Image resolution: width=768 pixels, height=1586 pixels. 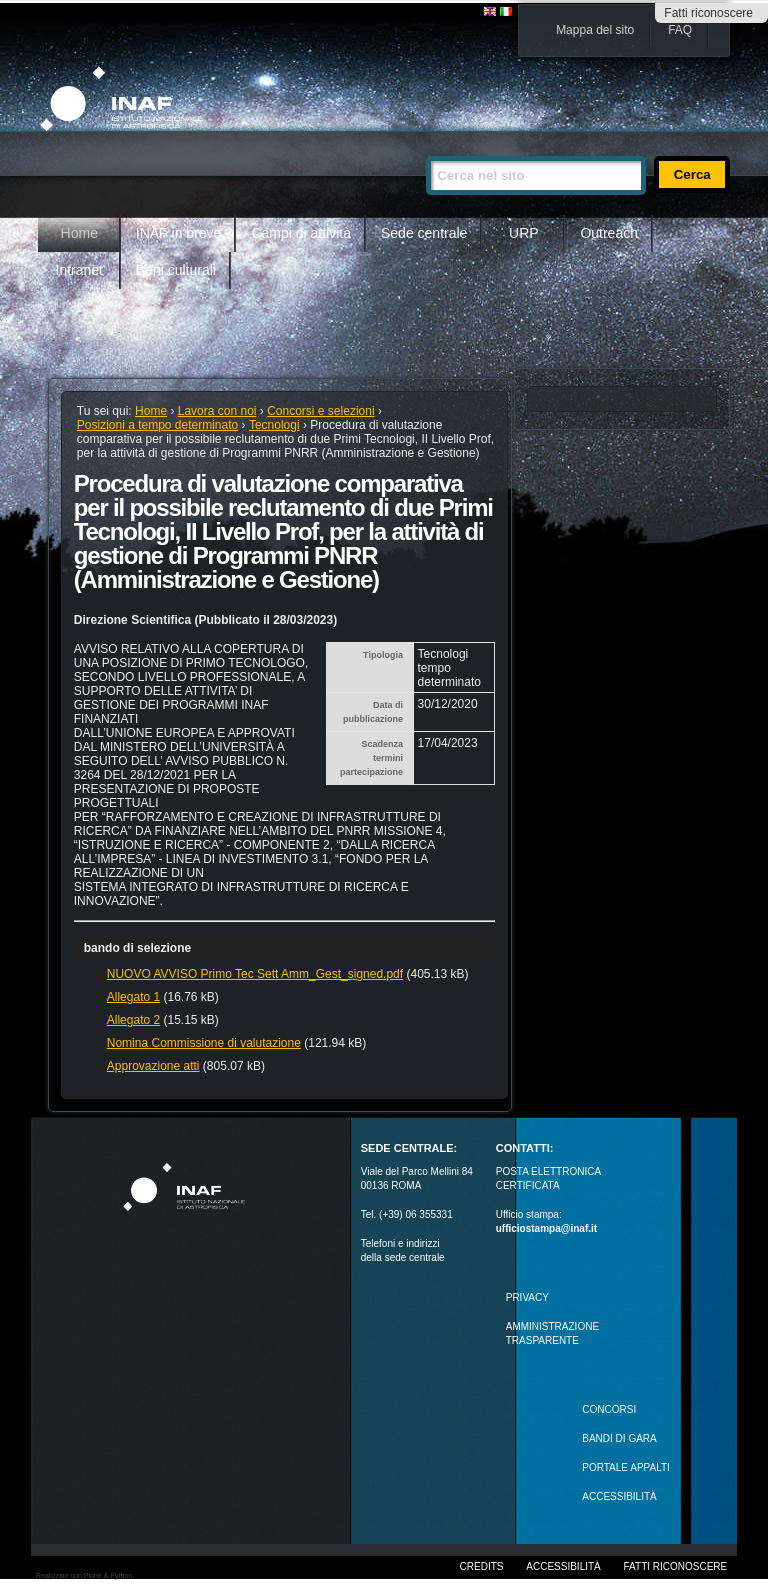 I want to click on Mappa del sito, so click(x=595, y=30).